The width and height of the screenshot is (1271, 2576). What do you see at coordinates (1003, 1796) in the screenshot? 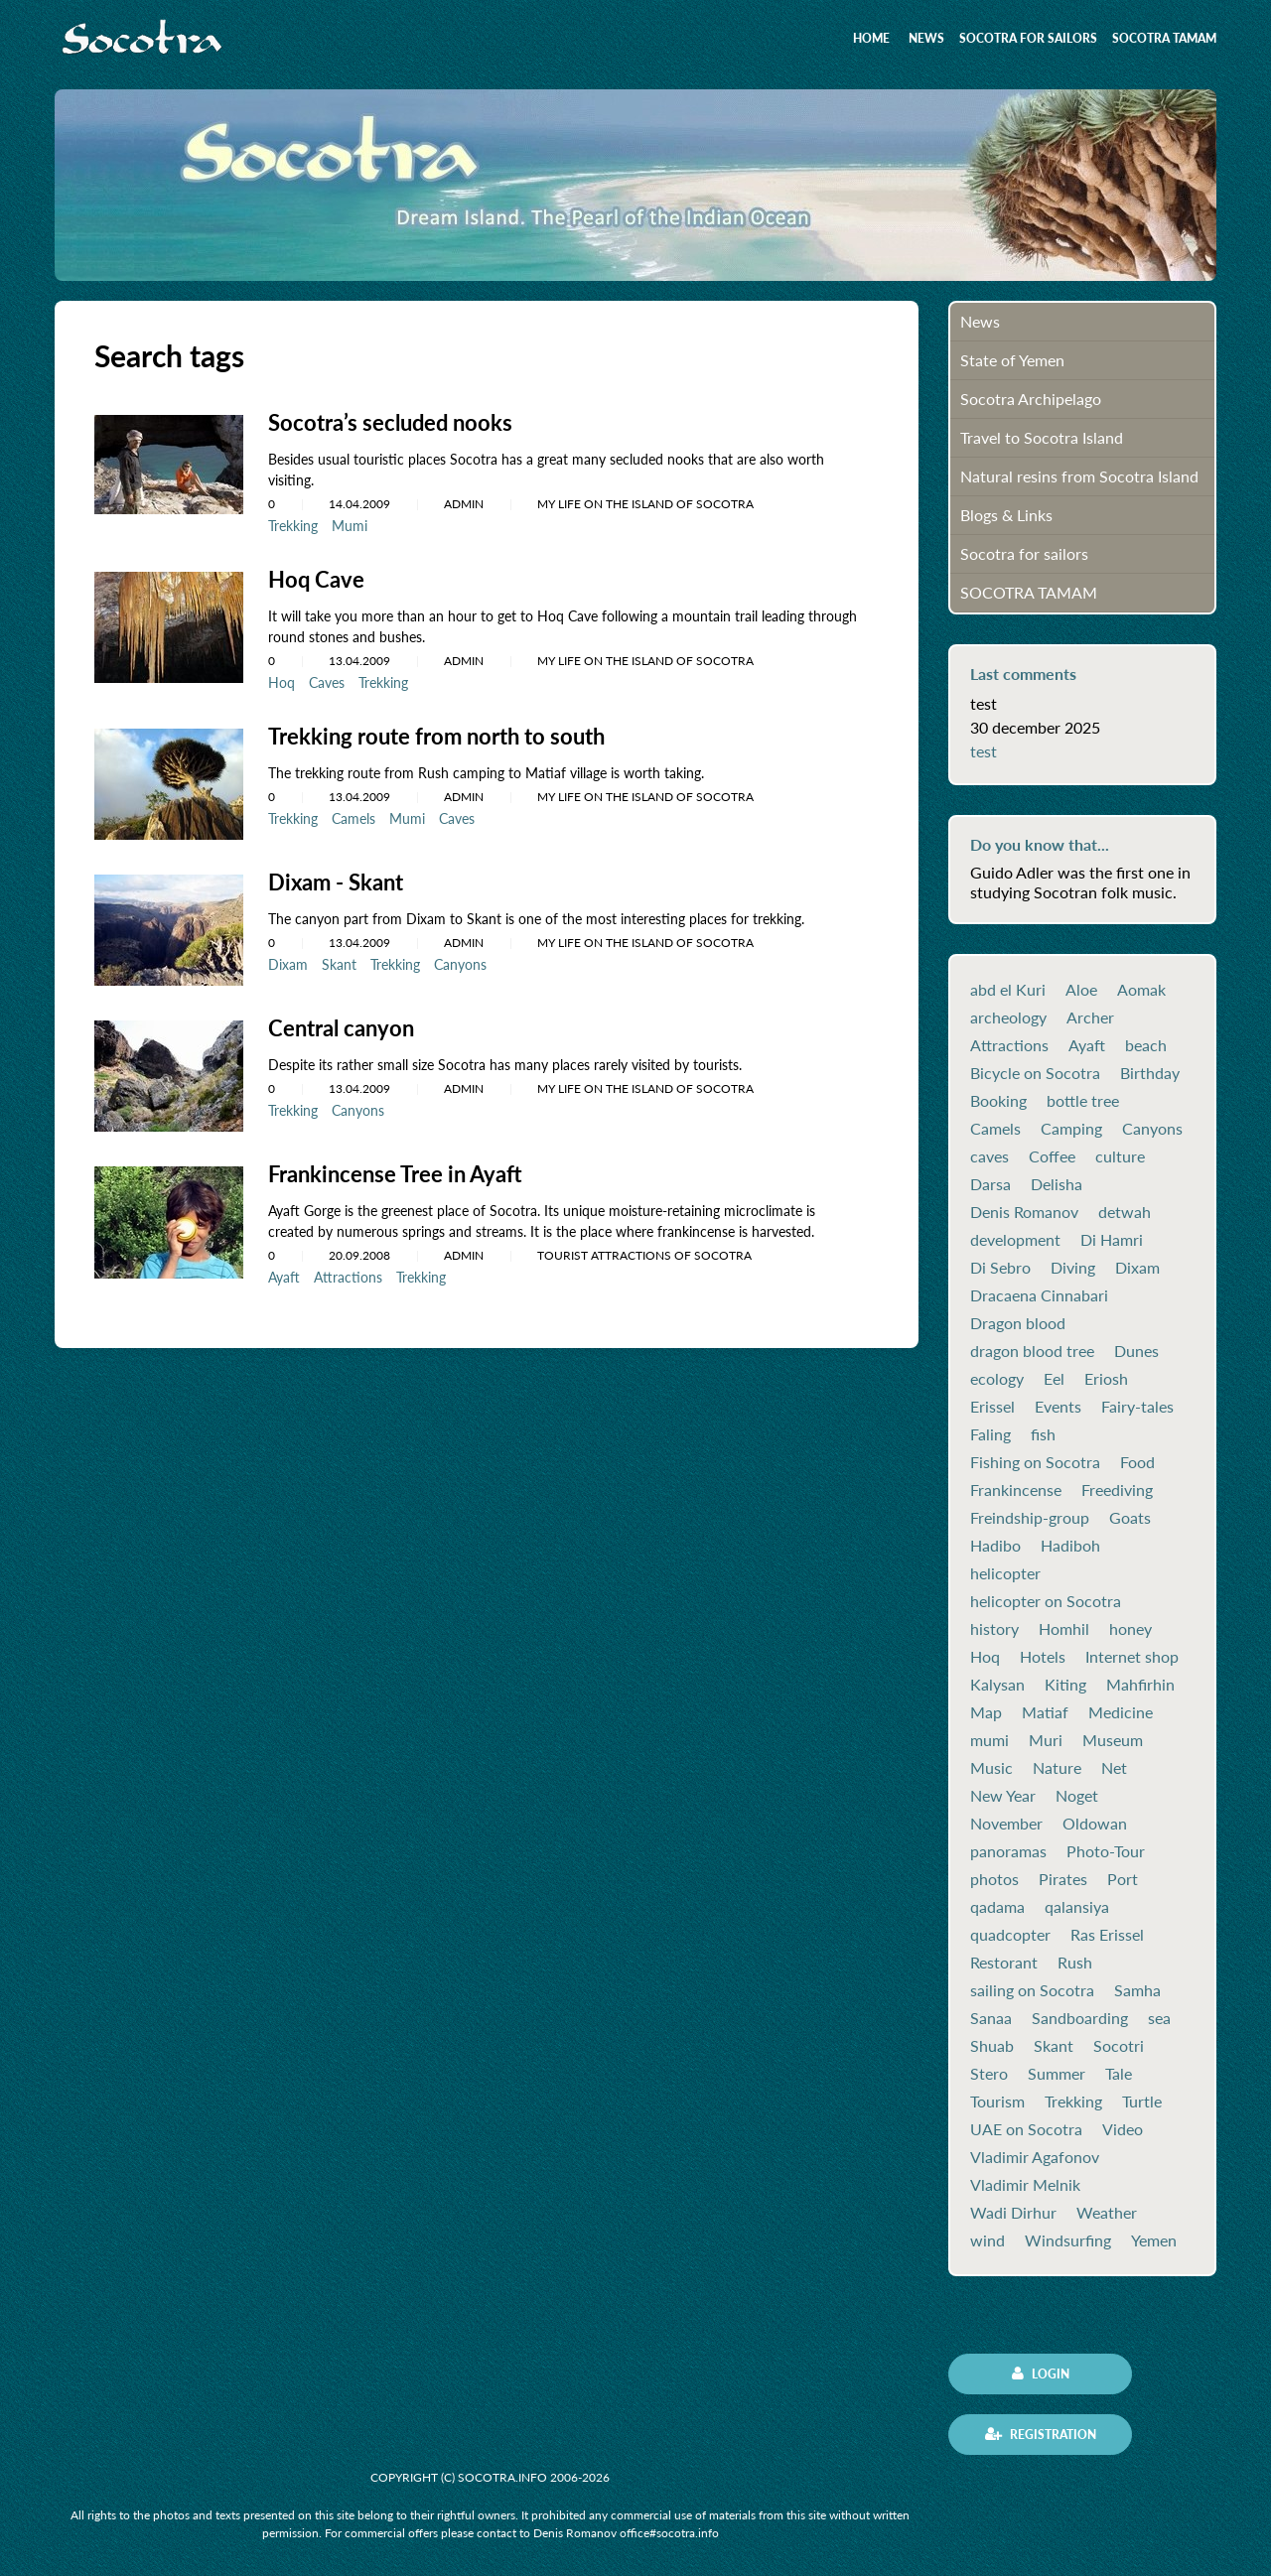
I see `New Year` at bounding box center [1003, 1796].